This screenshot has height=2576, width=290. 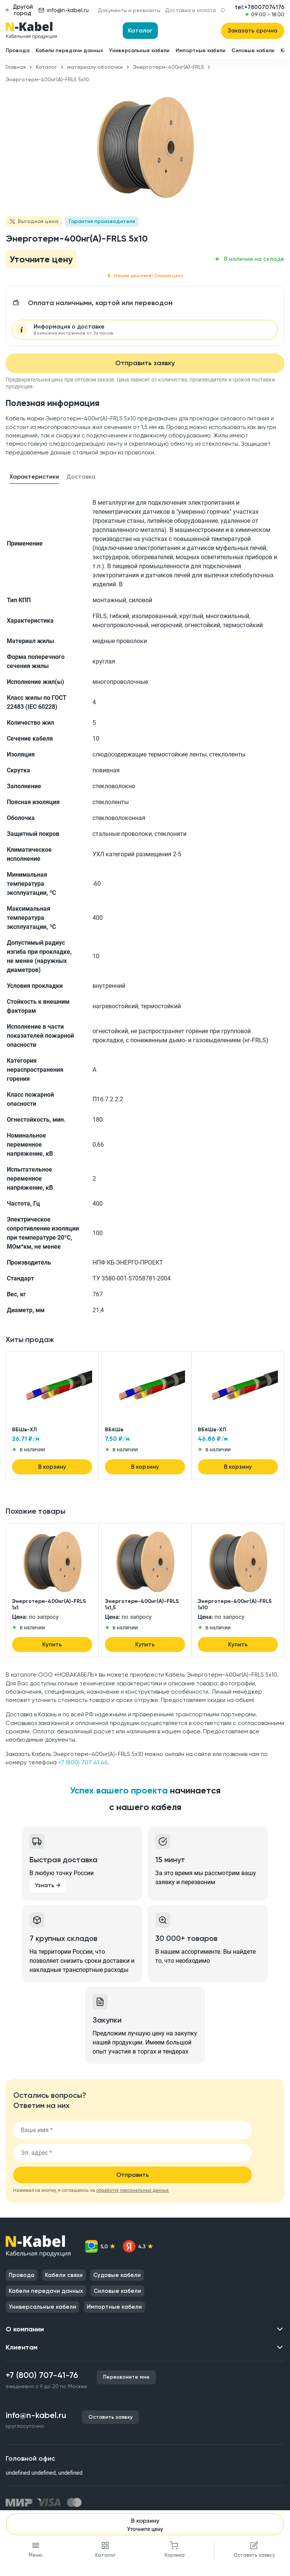 What do you see at coordinates (81, 476) in the screenshot?
I see `Доставка` at bounding box center [81, 476].